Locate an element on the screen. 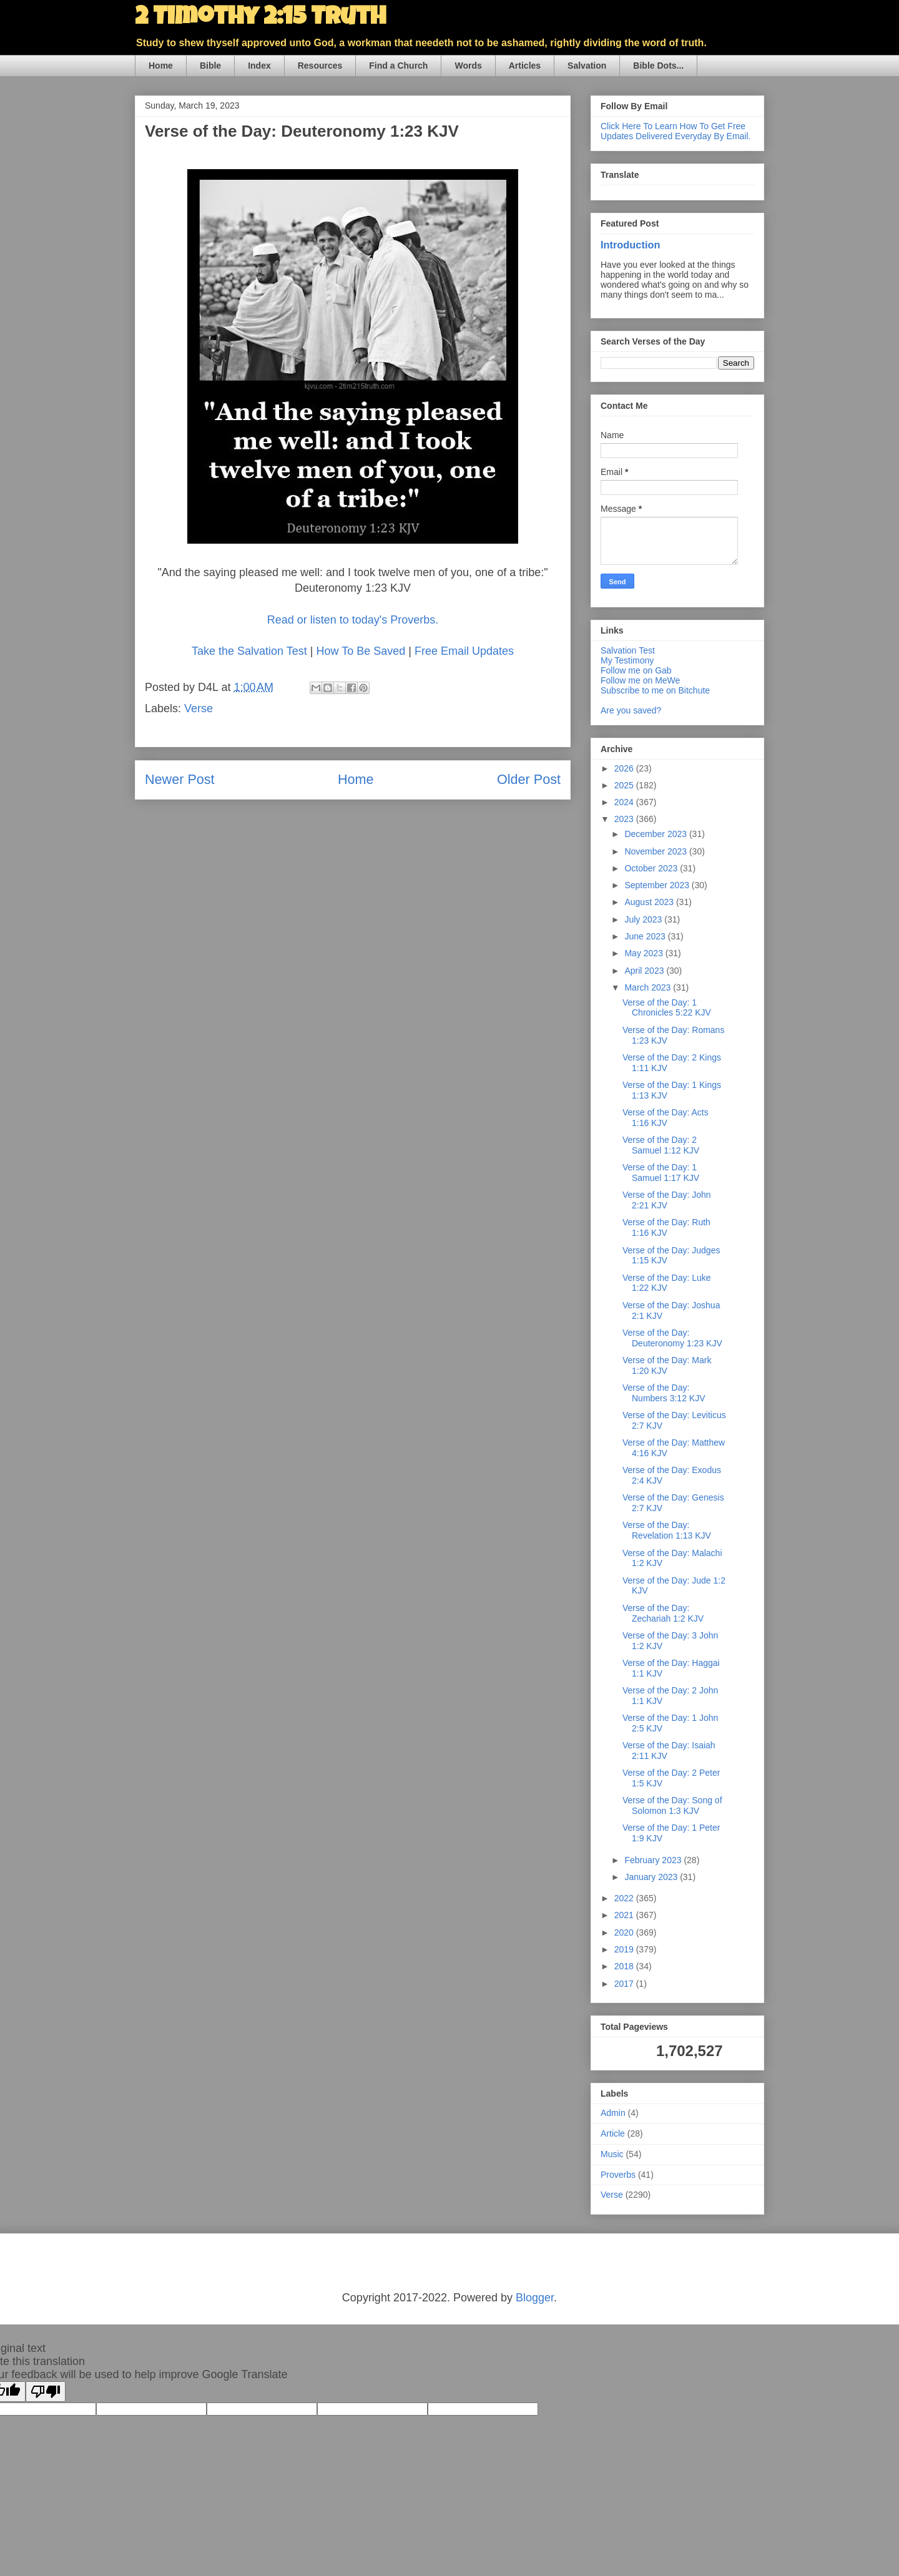 Image resolution: width=899 pixels, height=2576 pixels. Verse of the Day: Acts 1:16 KJV is located at coordinates (665, 1117).